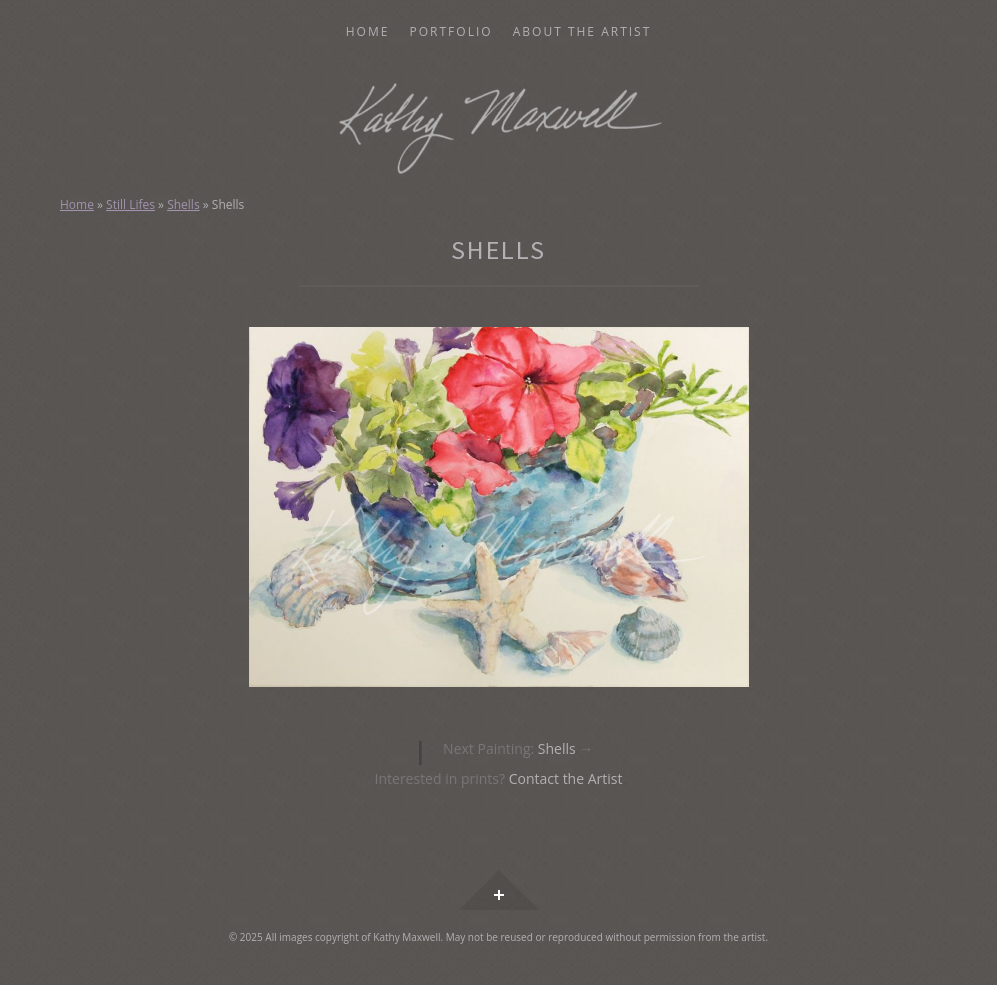 The image size is (997, 985). What do you see at coordinates (183, 204) in the screenshot?
I see `Shells` at bounding box center [183, 204].